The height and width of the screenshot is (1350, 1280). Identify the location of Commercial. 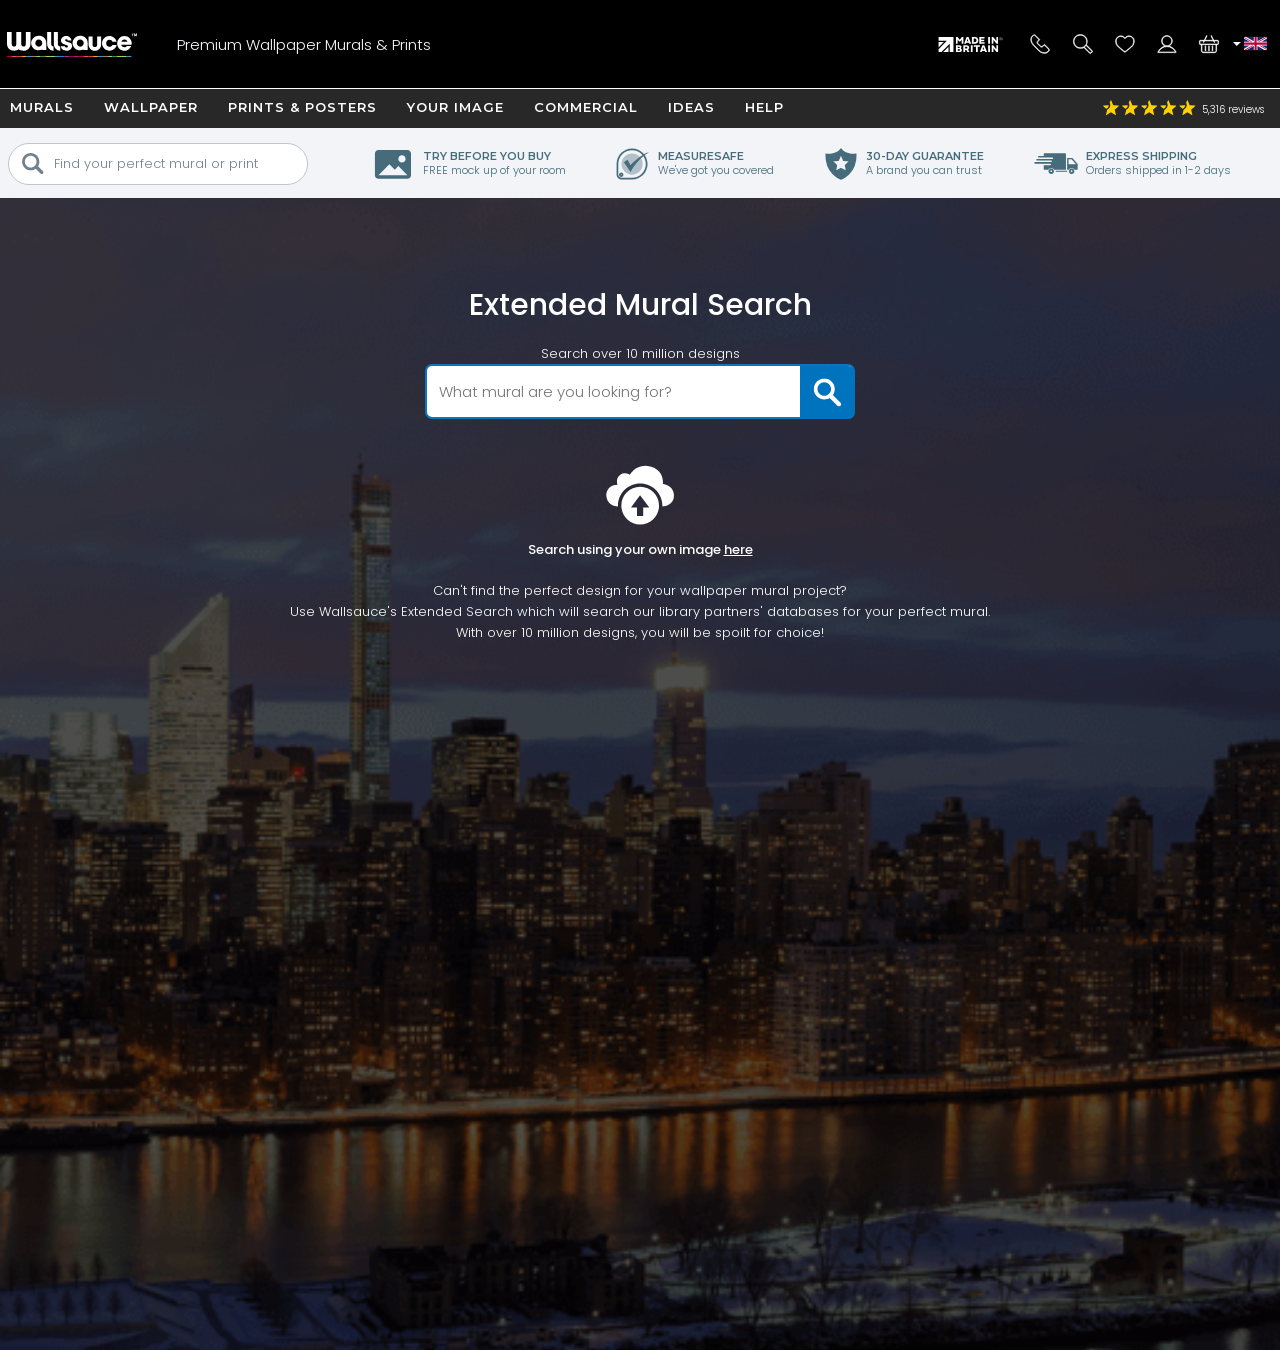
(586, 107).